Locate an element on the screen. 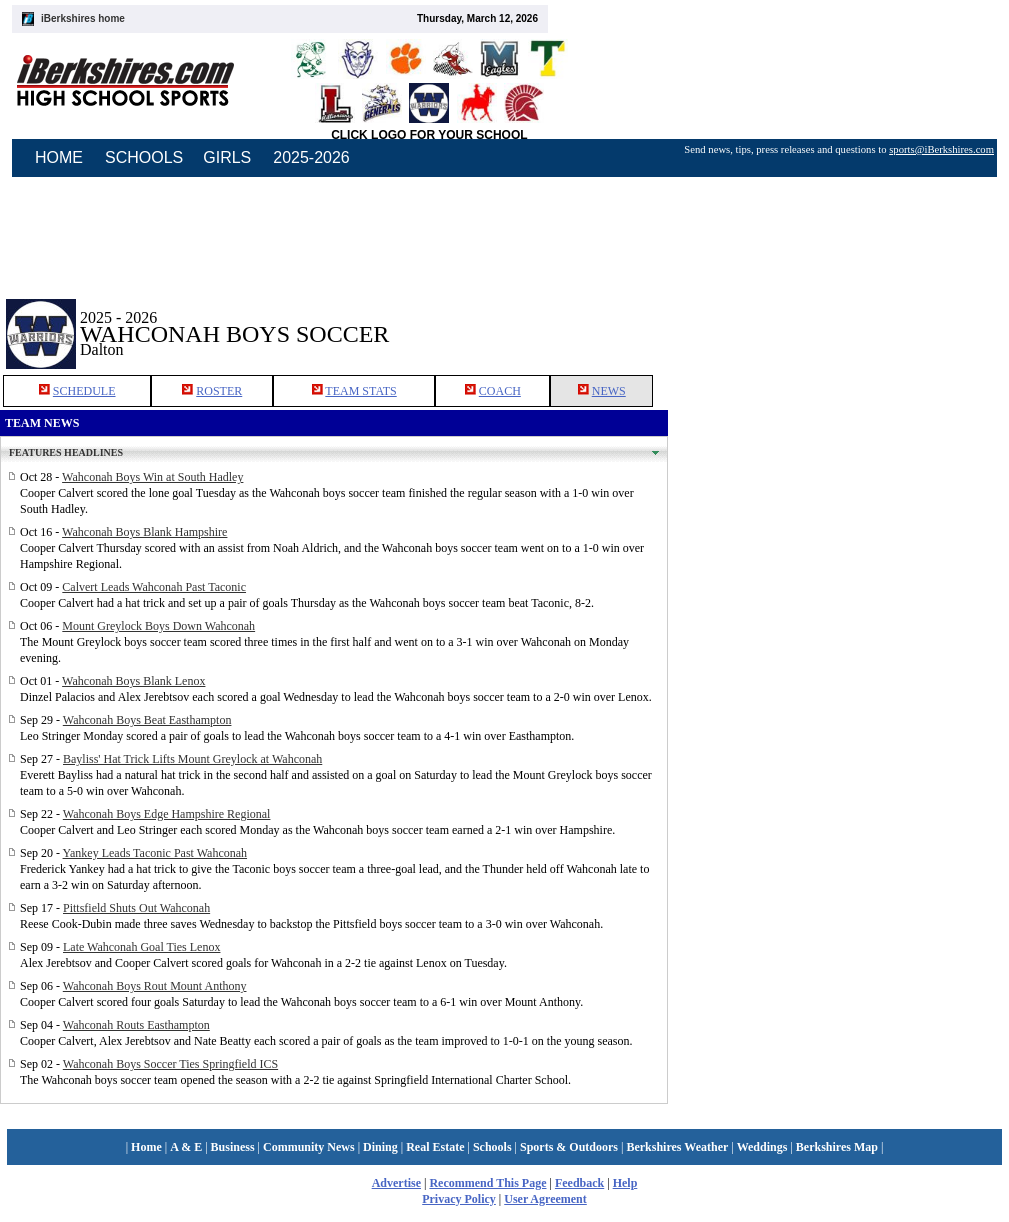  Yankey Leads Taconic Past Wahconah is located at coordinates (155, 853).